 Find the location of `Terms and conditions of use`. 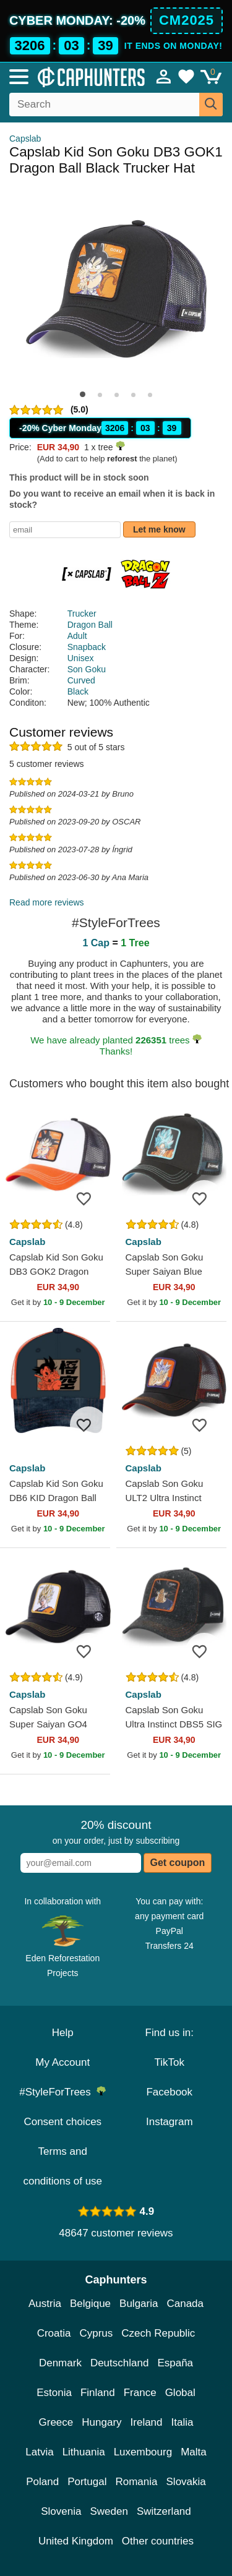

Terms and conditions of use is located at coordinates (62, 2166).